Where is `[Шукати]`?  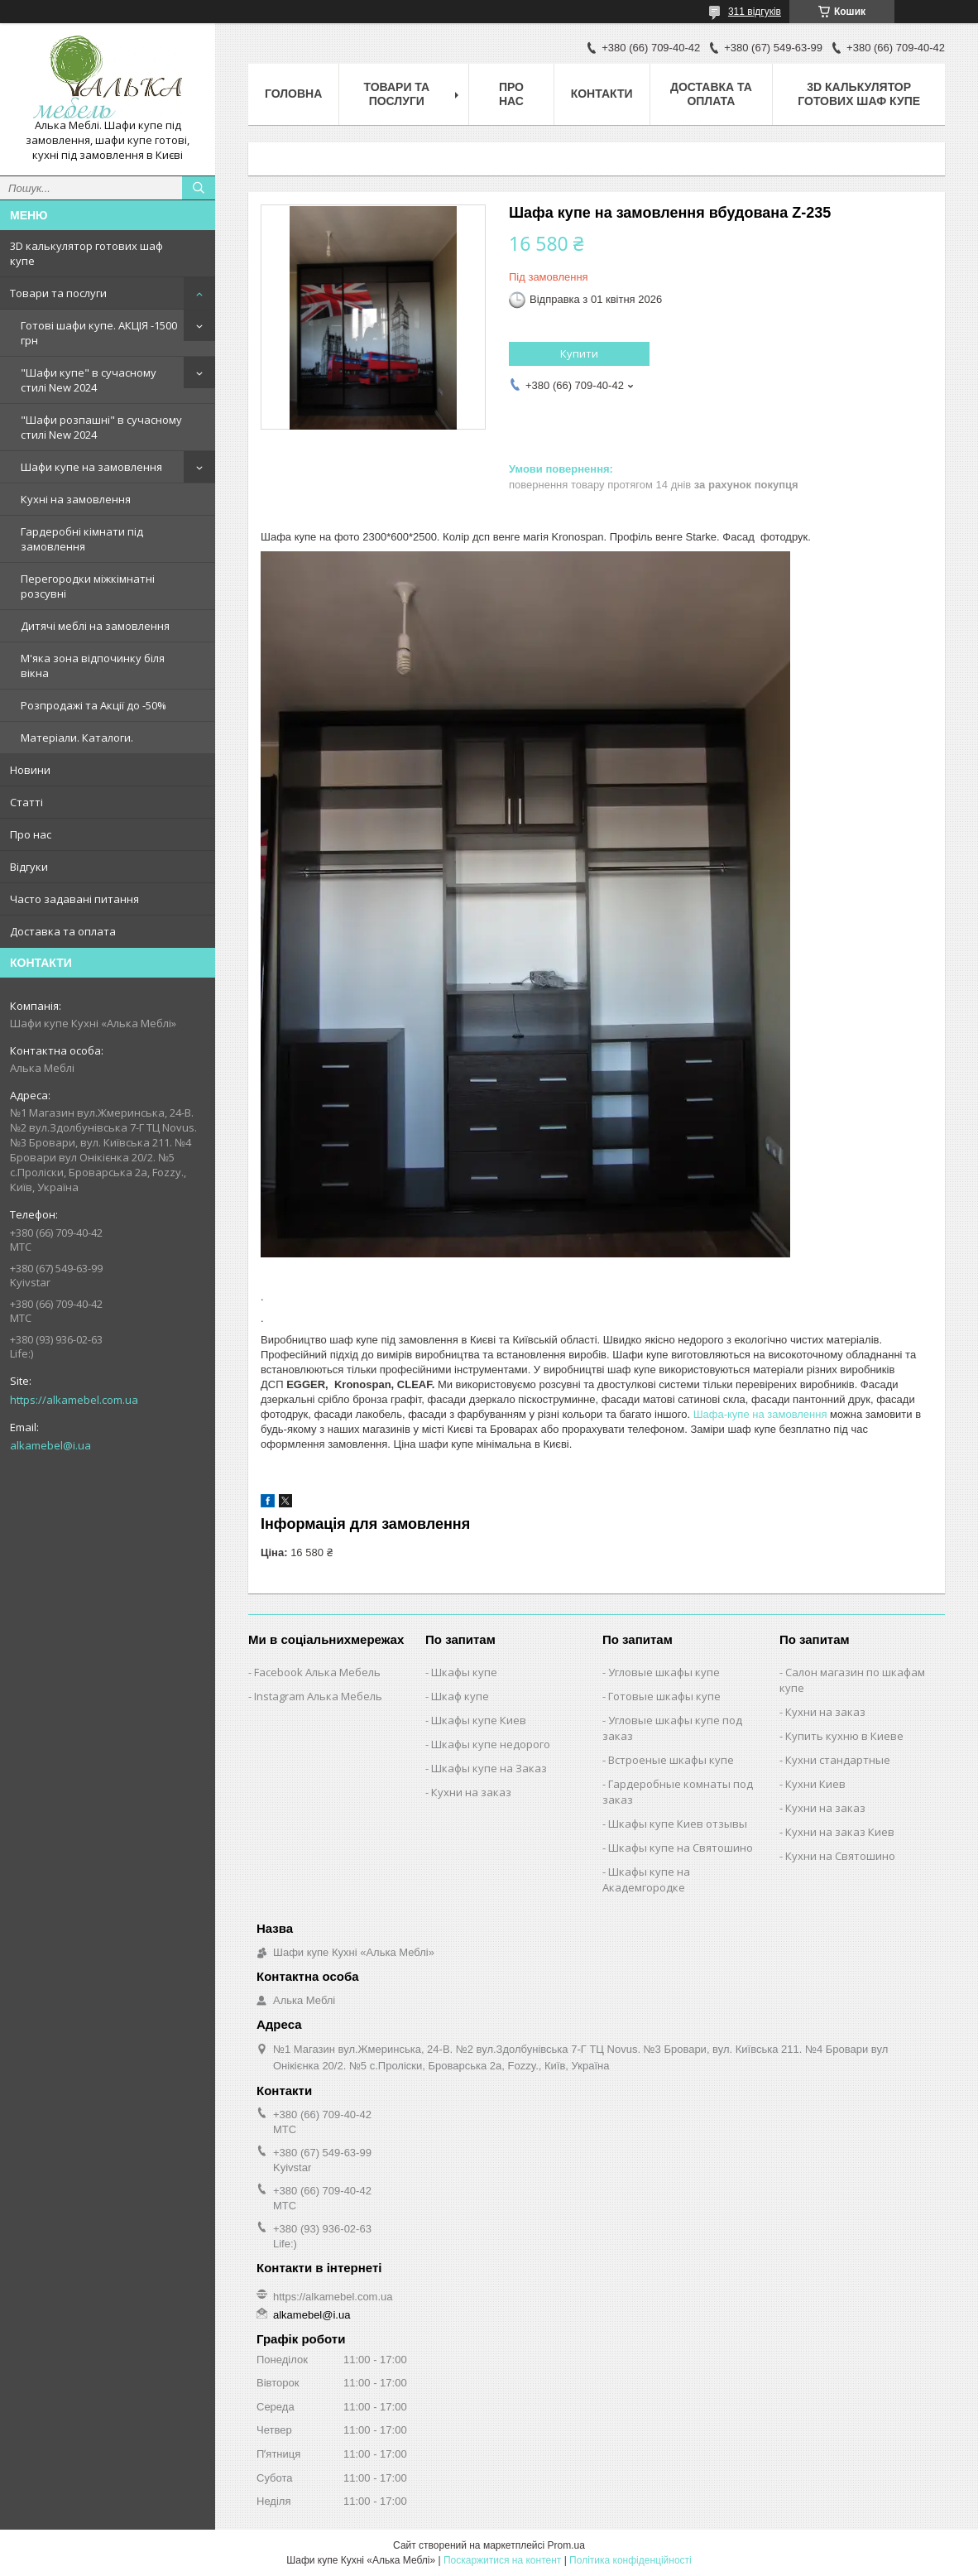
[Шукати] is located at coordinates (198, 187).